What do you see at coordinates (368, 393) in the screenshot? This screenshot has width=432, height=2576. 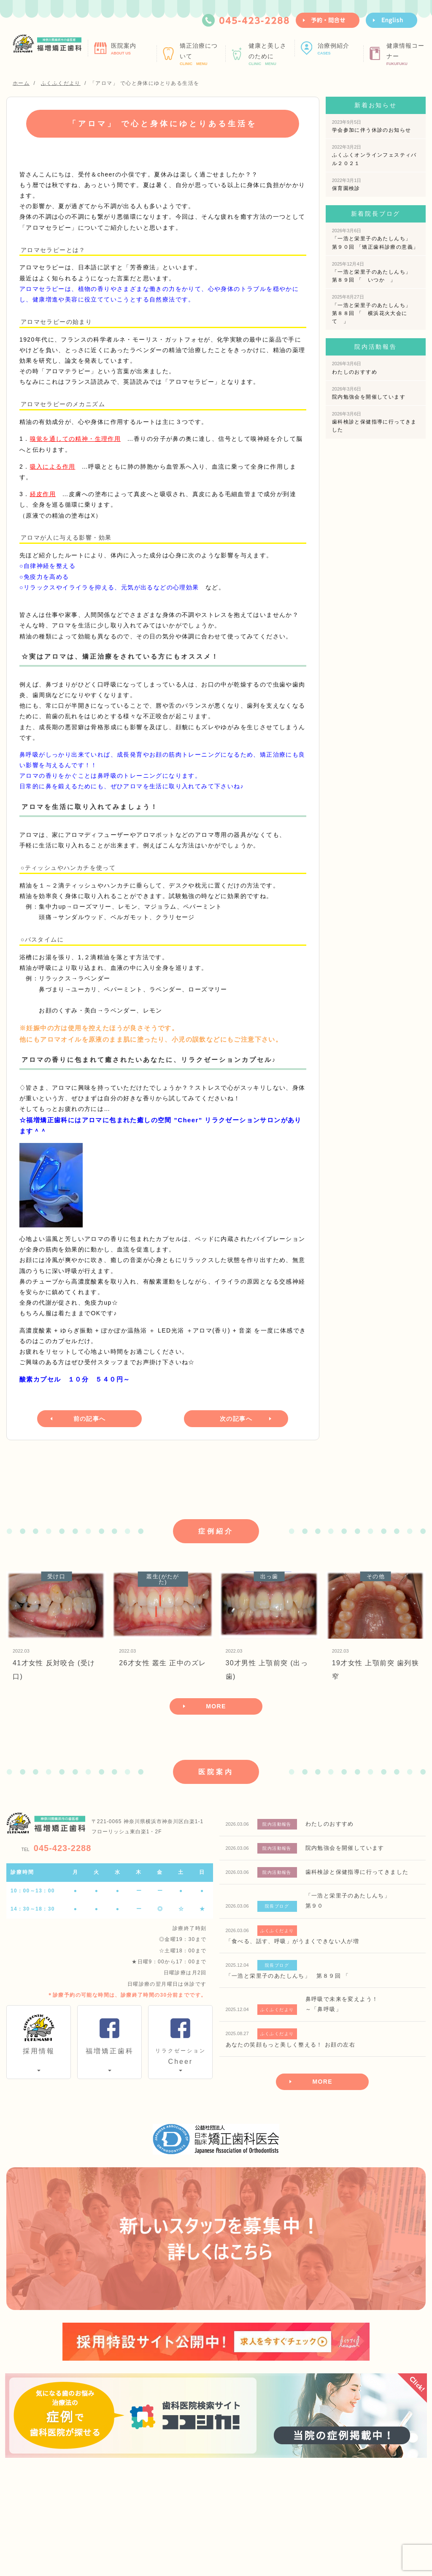 I see `院内勉強会を開催しています` at bounding box center [368, 393].